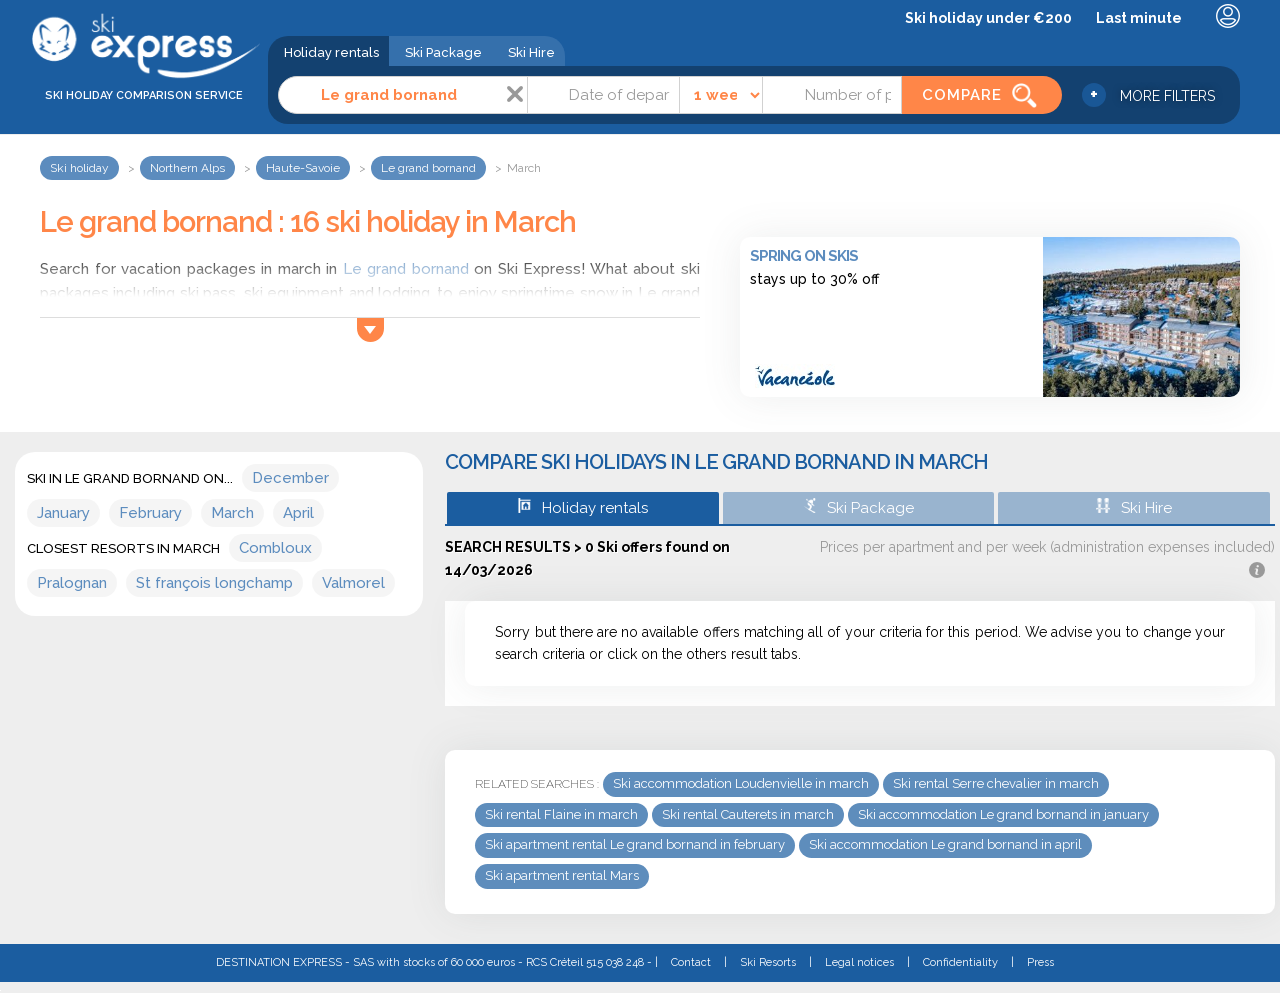 Image resolution: width=1280 pixels, height=993 pixels. Describe the element at coordinates (531, 52) in the screenshot. I see `Ski Hire` at that location.